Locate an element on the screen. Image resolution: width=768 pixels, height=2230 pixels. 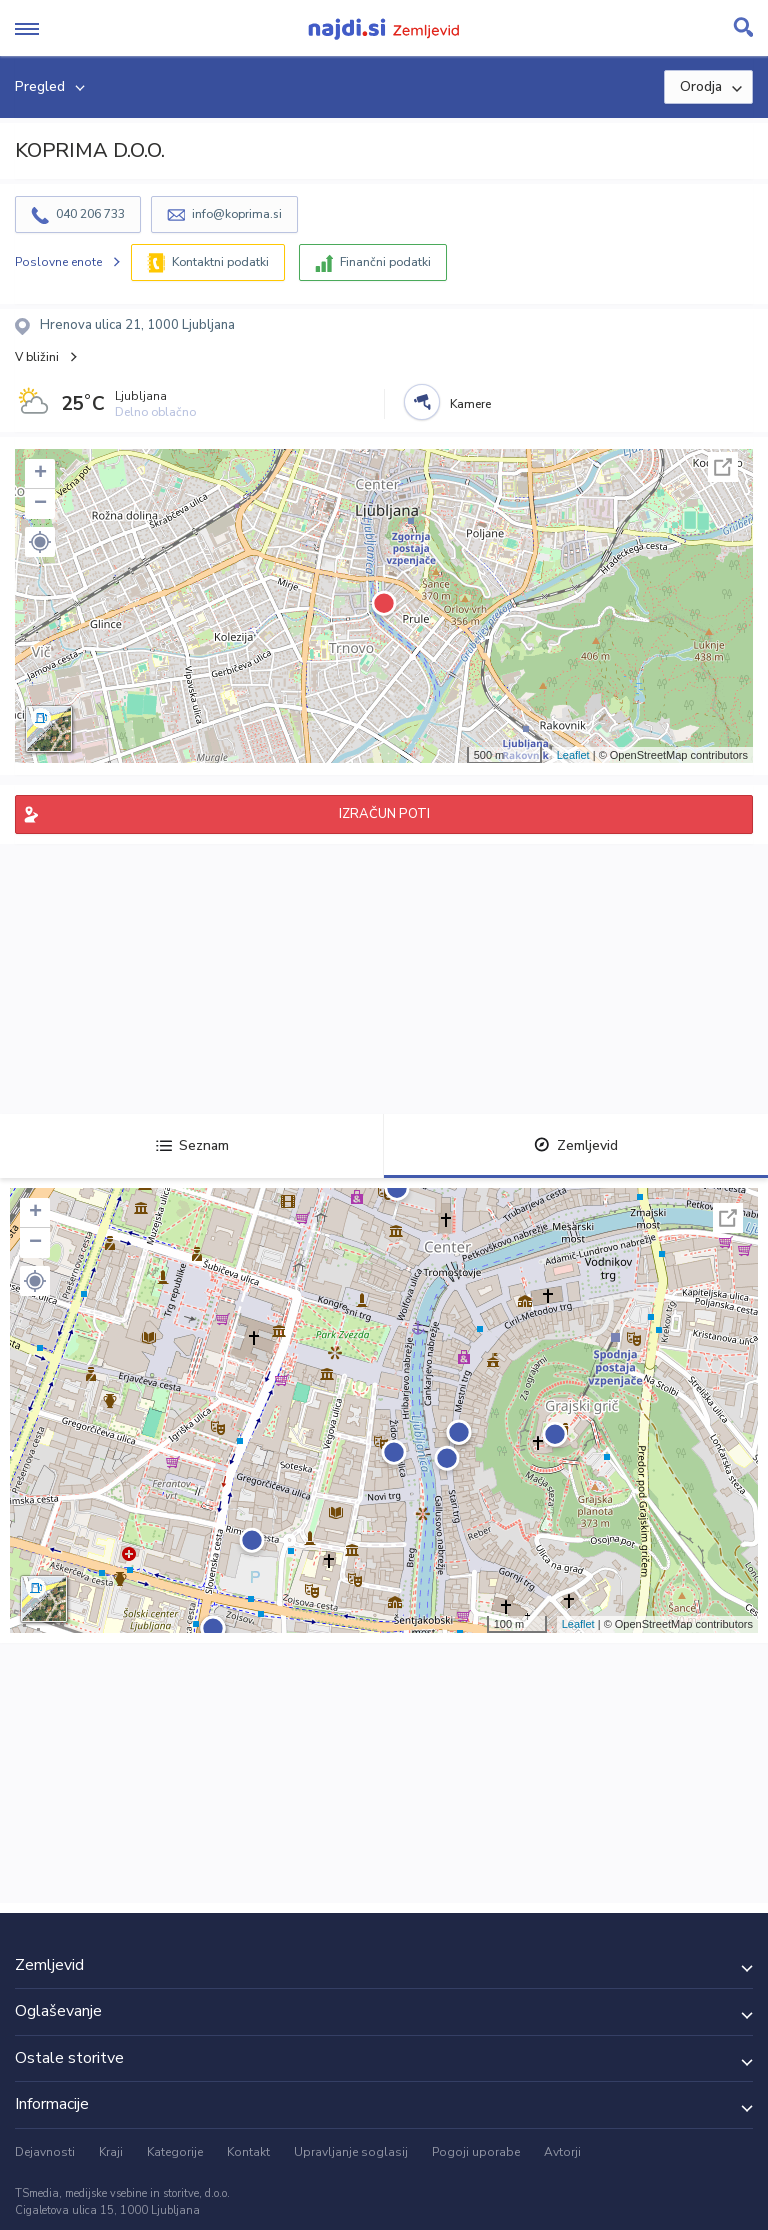
Upravljanje soglasij is located at coordinates (351, 2152).